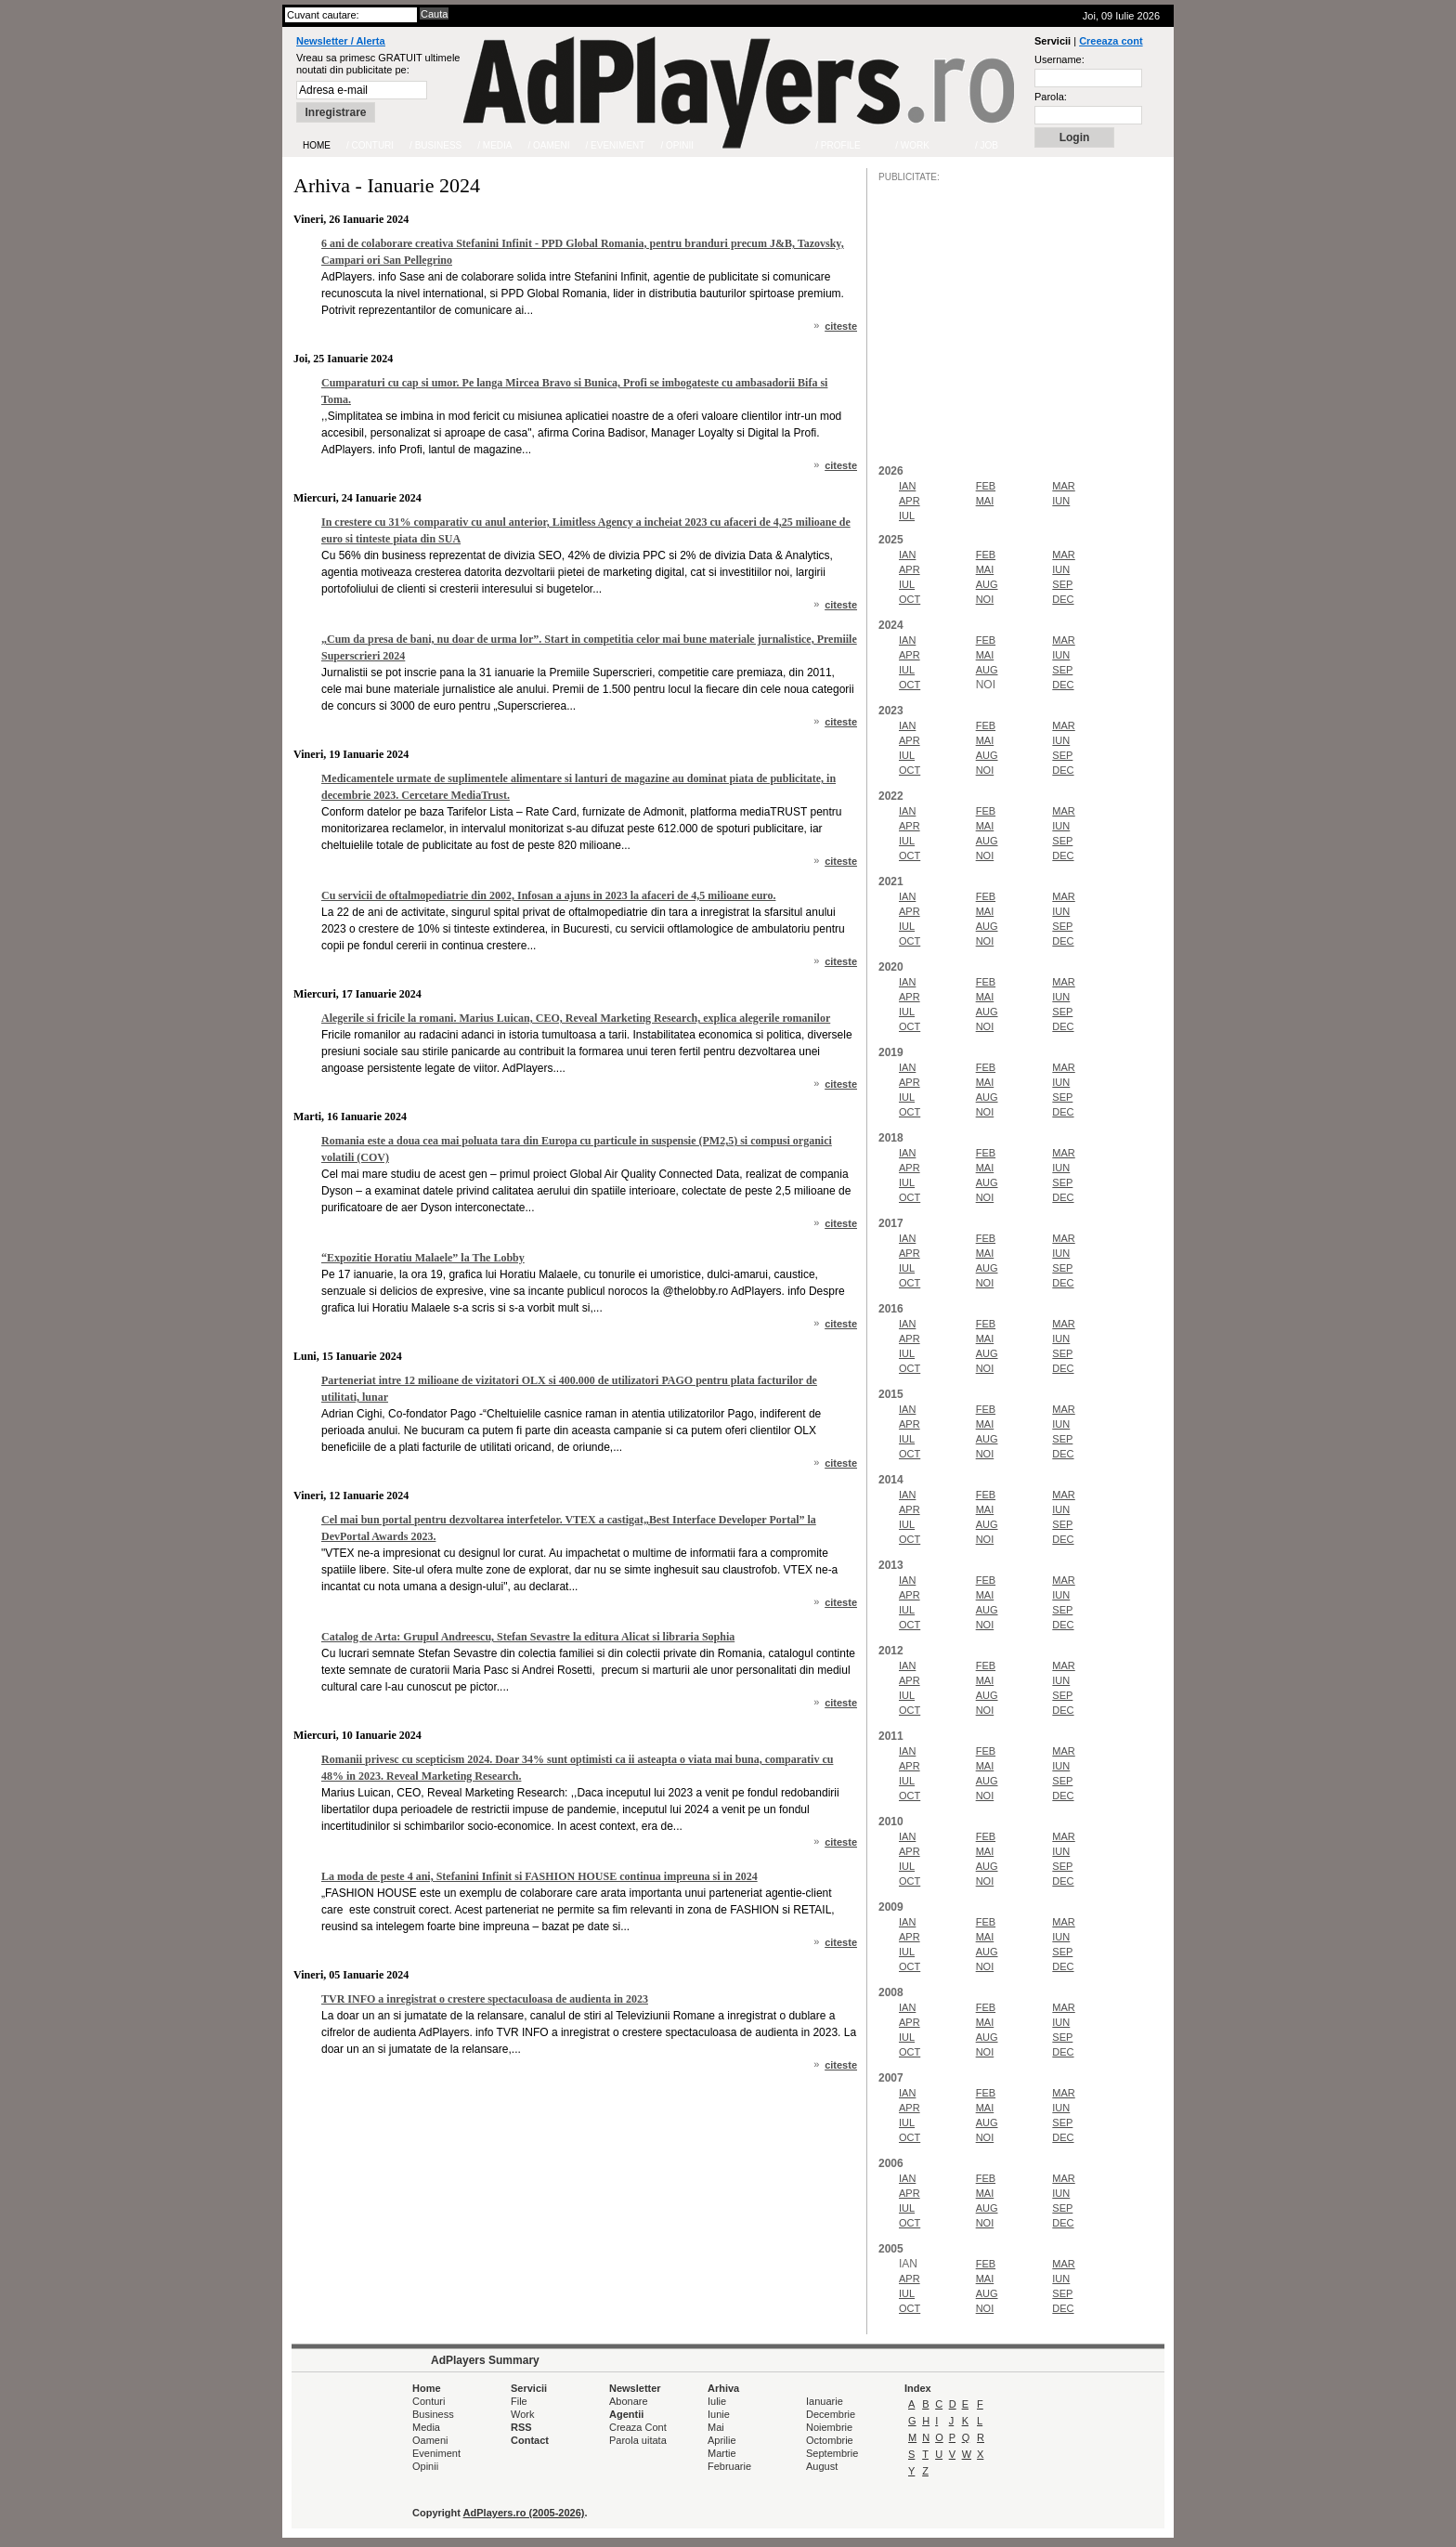 This screenshot has height=2547, width=1456. What do you see at coordinates (484, 1998) in the screenshot?
I see `TVR INFO a inregistrat o crestere spectaculoasa de audienta in 2023` at bounding box center [484, 1998].